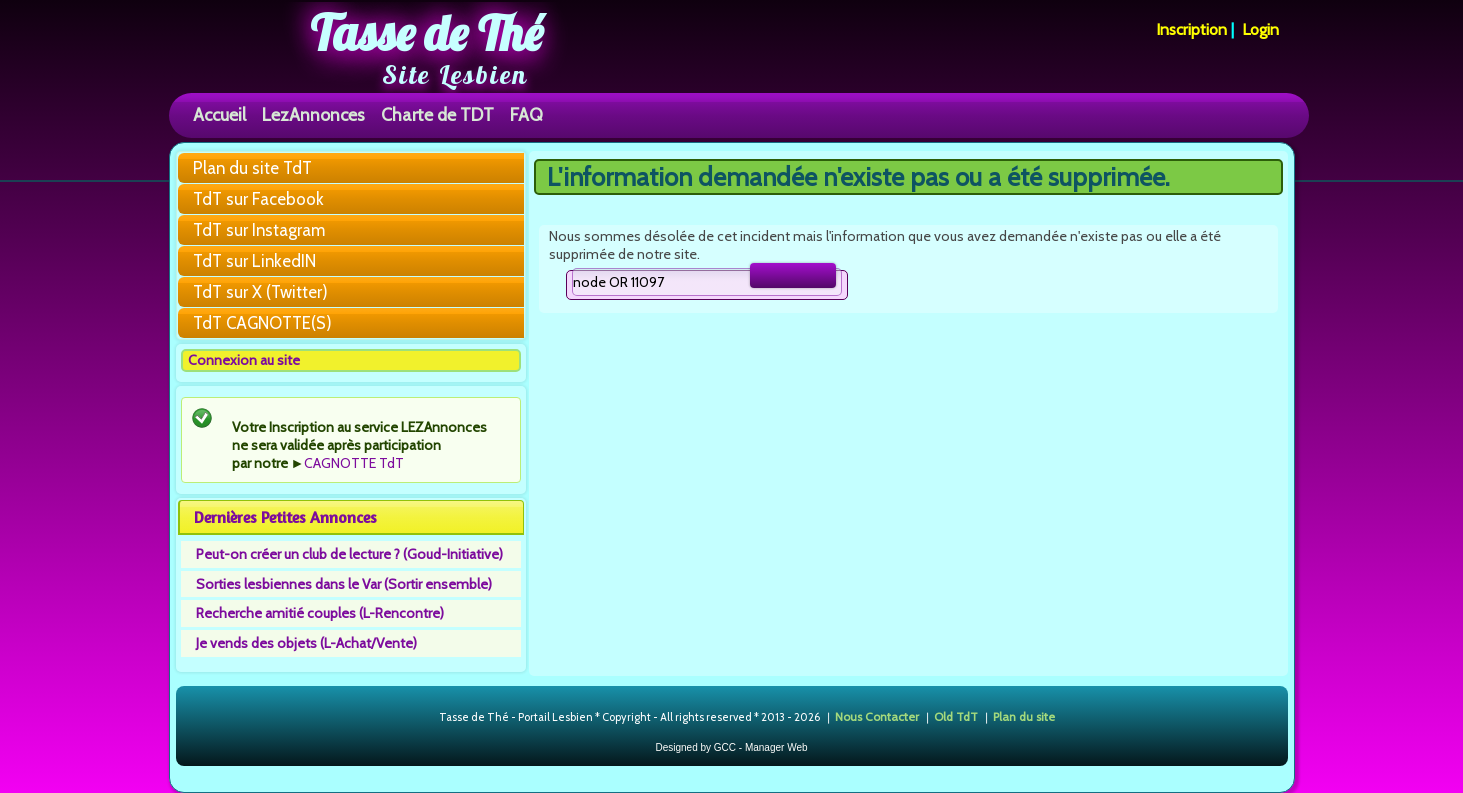 This screenshot has width=1463, height=793. What do you see at coordinates (259, 230) in the screenshot?
I see `TdT sur Instagram` at bounding box center [259, 230].